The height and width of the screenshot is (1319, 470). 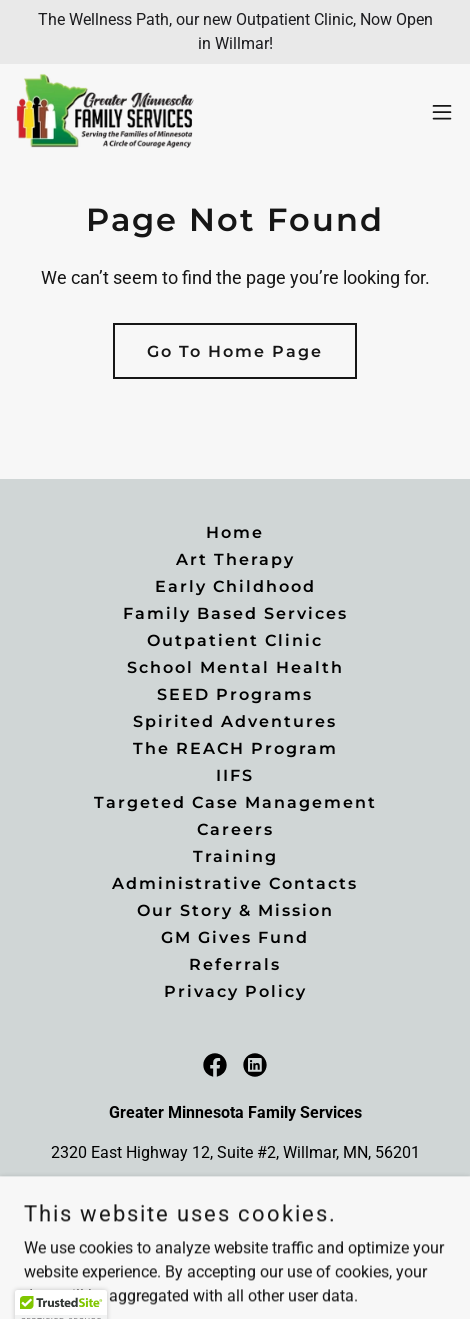 I want to click on Family Based Services [link], so click(x=235, y=613).